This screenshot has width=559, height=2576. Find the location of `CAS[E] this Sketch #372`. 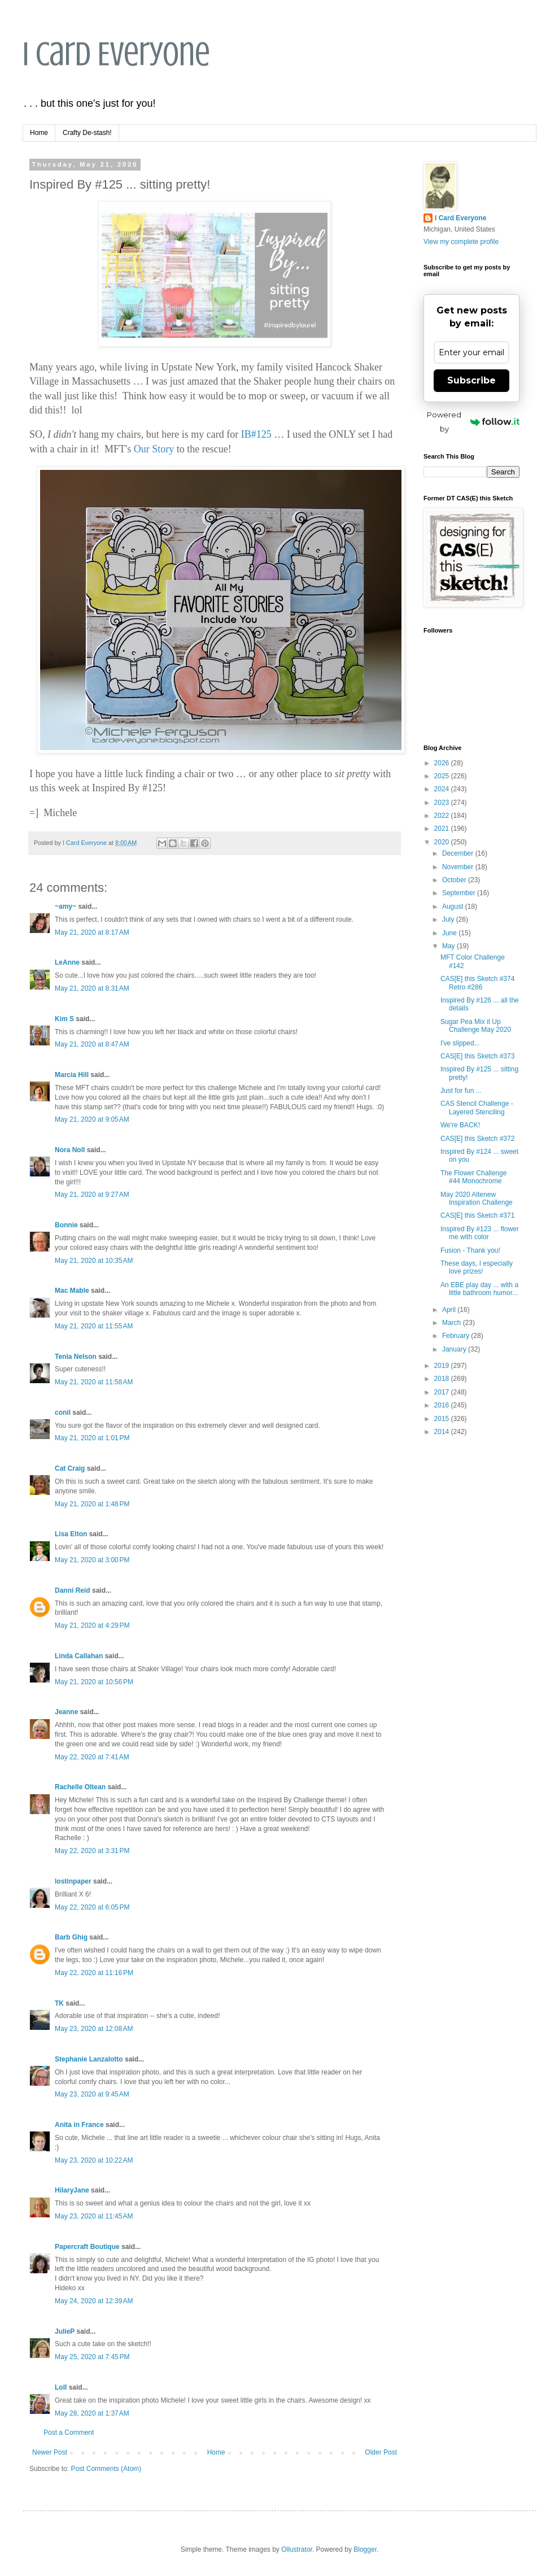

CAS[E] this Sketch #372 is located at coordinates (477, 1139).